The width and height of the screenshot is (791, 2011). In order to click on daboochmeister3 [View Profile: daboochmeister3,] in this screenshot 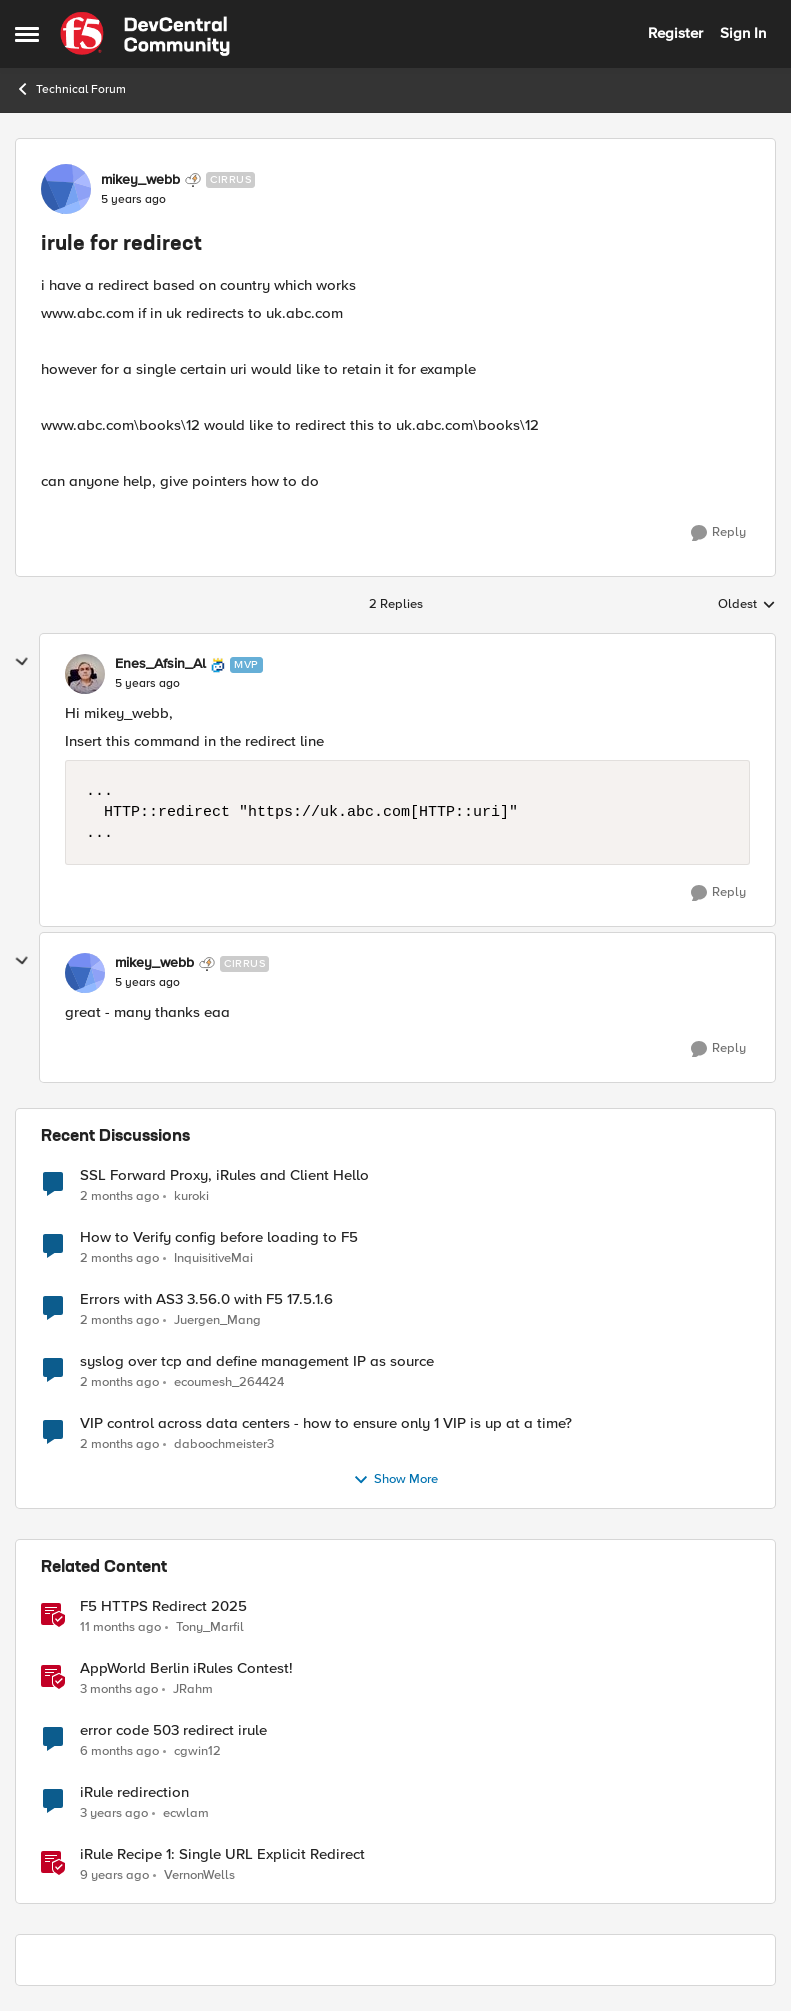, I will do `click(224, 1443)`.